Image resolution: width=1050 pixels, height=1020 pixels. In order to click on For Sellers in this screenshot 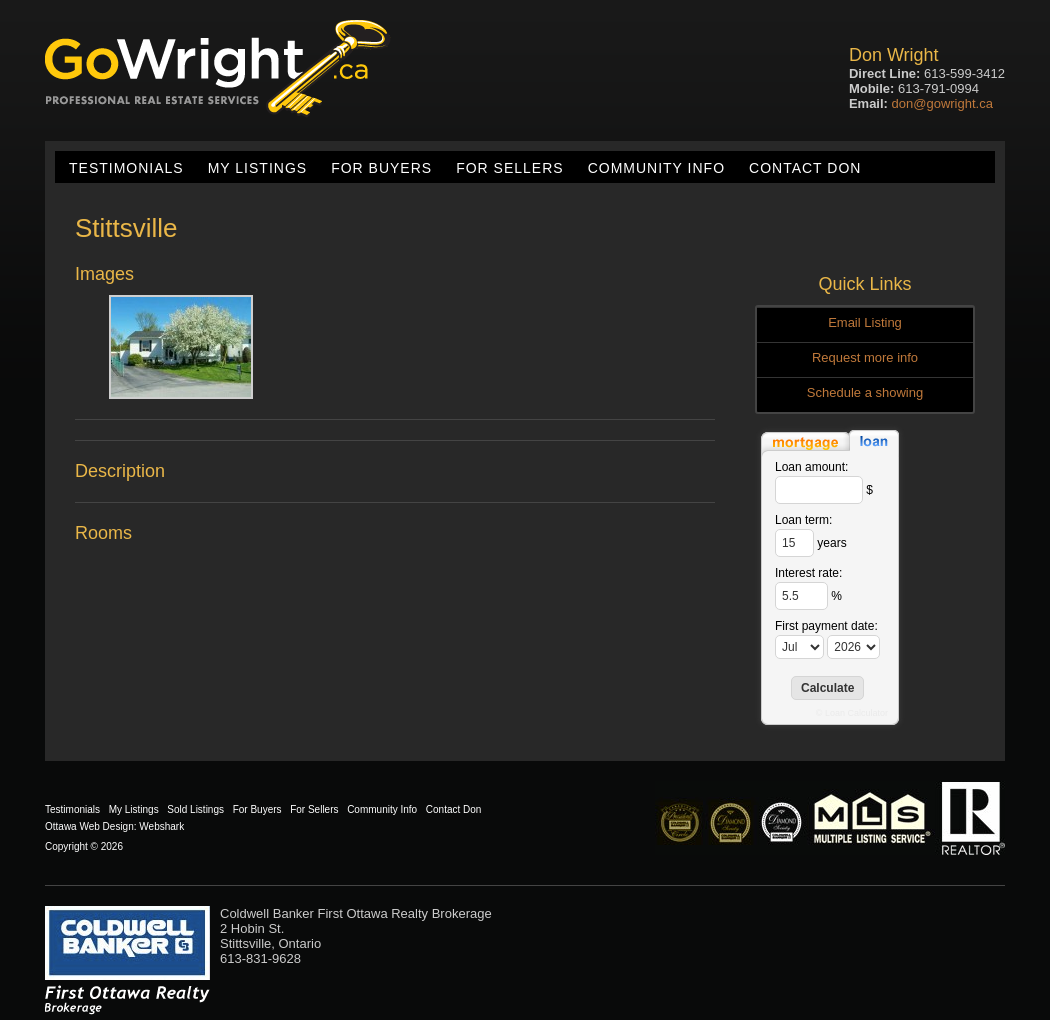, I will do `click(509, 168)`.